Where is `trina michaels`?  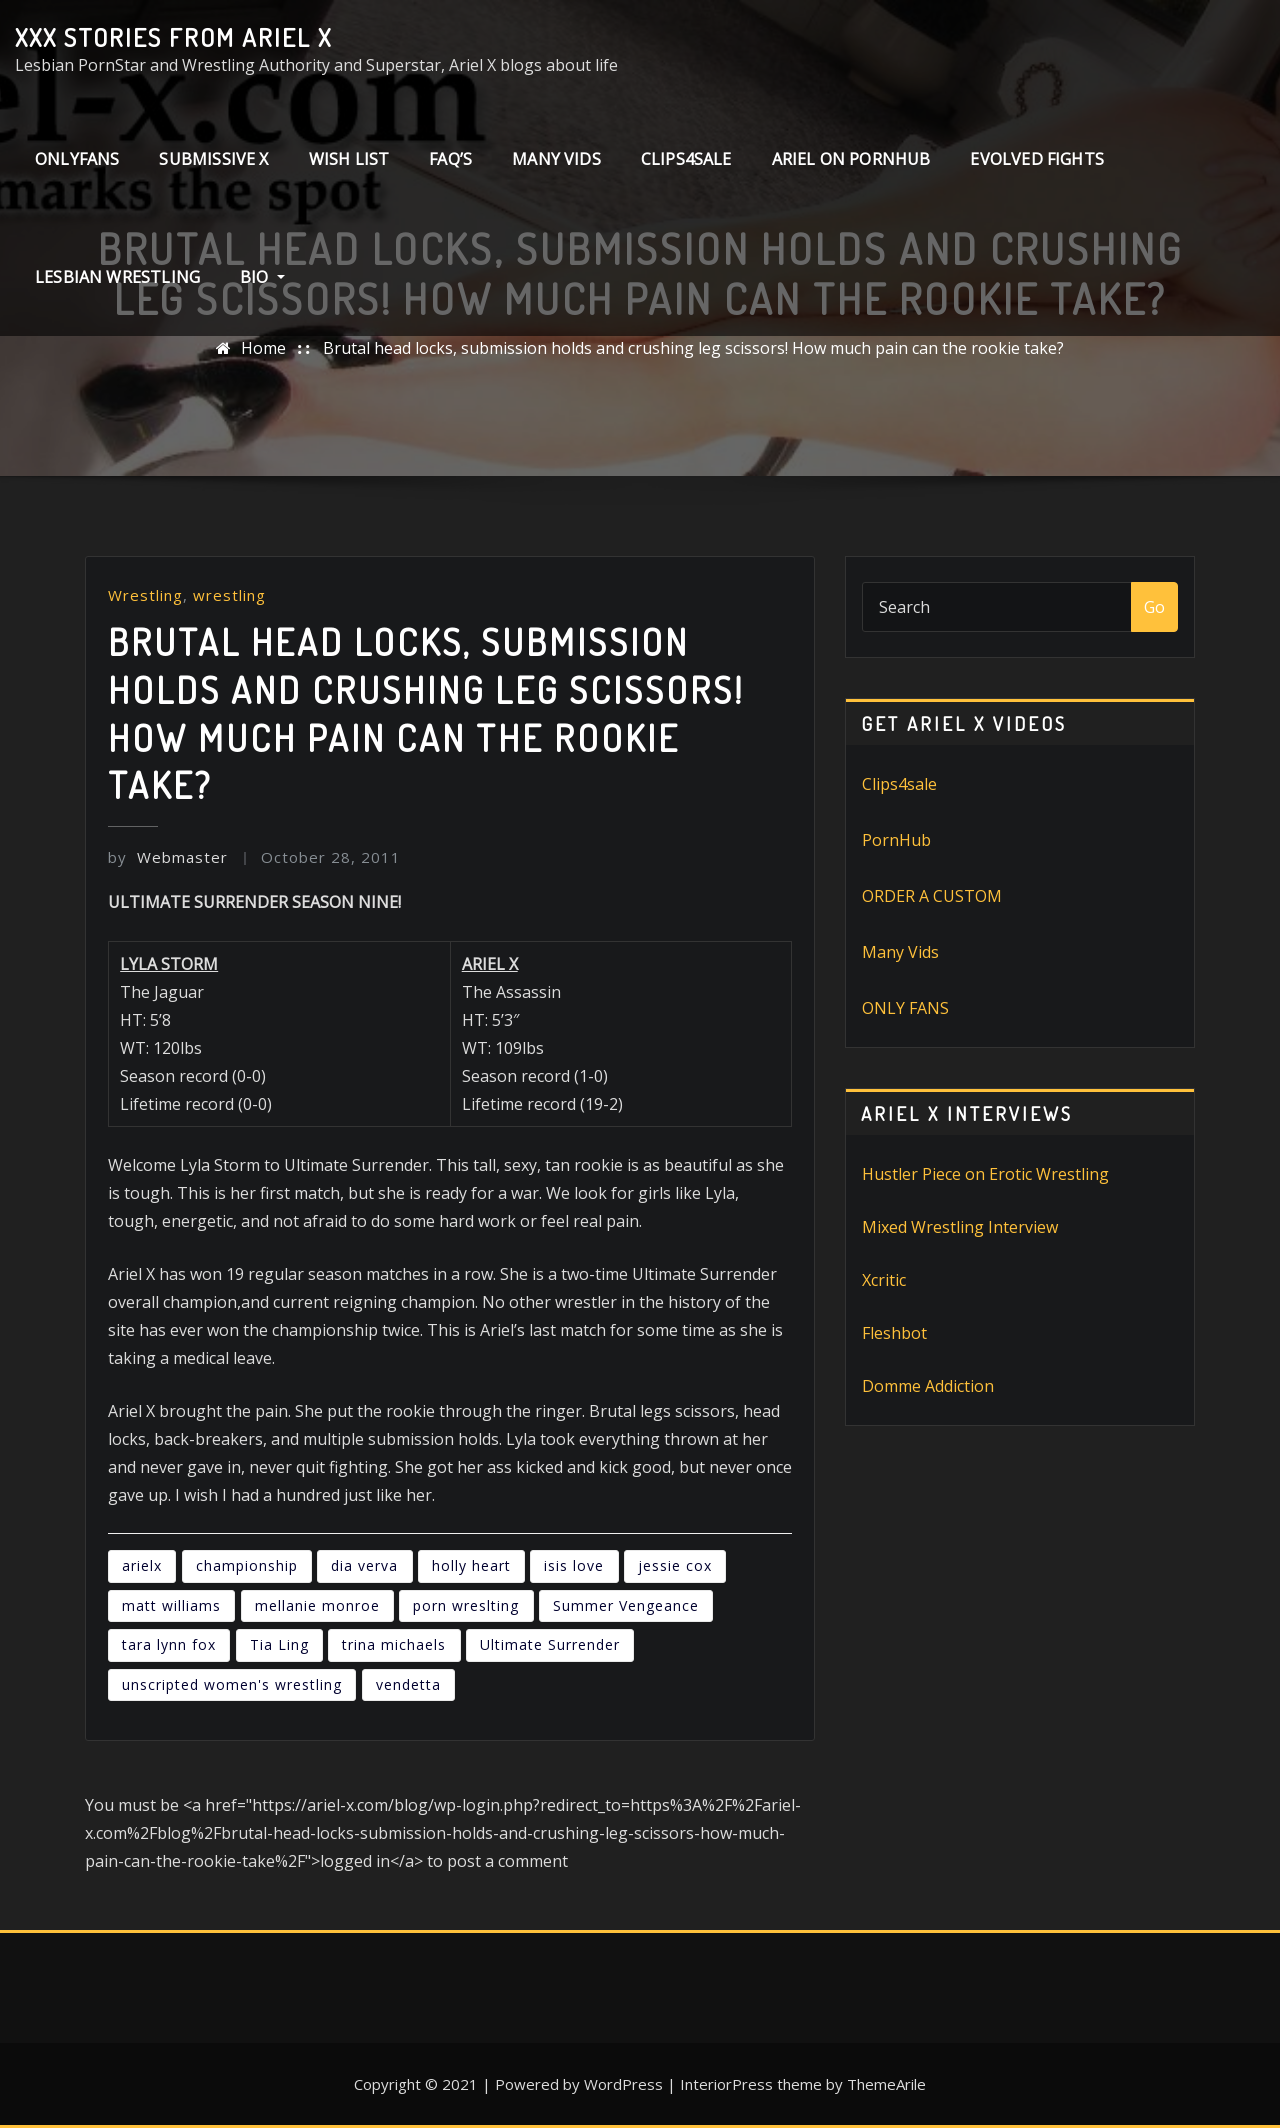 trina michaels is located at coordinates (394, 1644).